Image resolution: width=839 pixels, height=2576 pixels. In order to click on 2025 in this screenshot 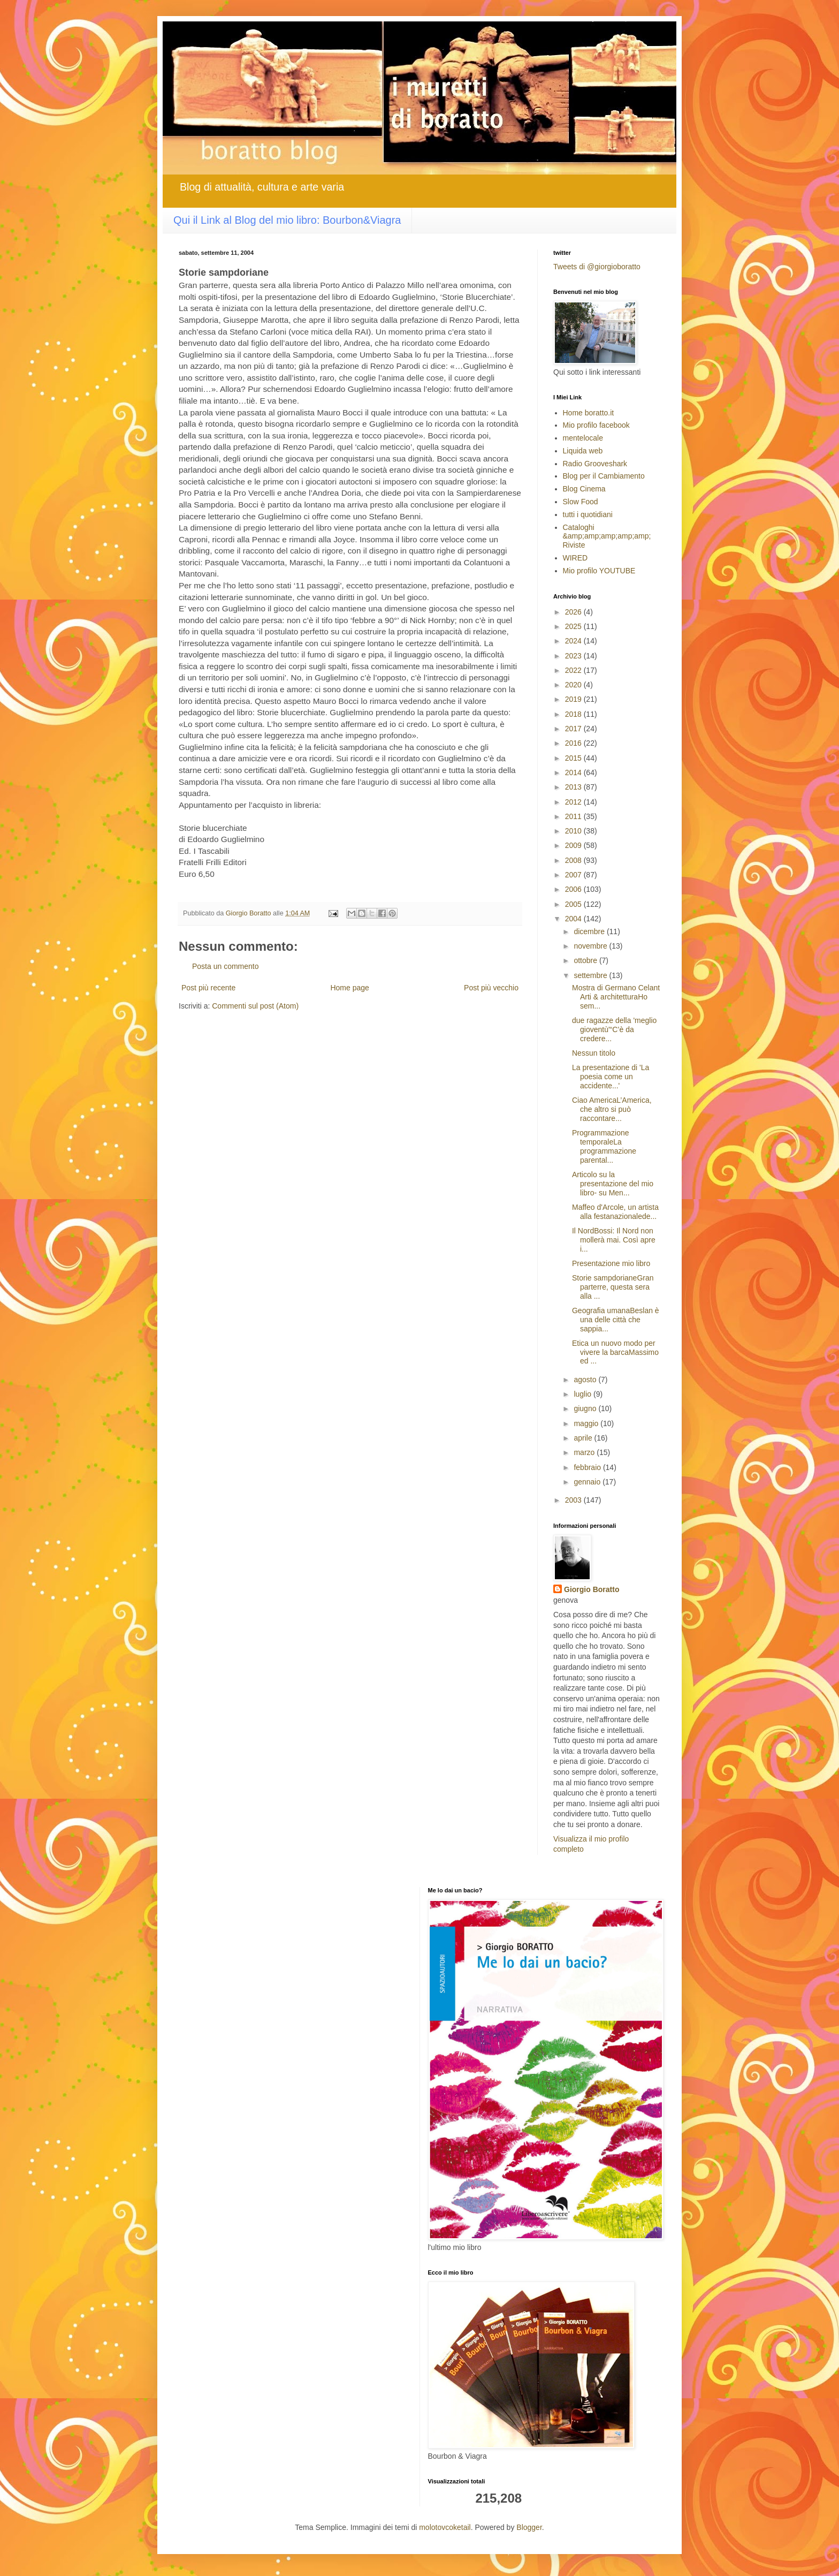, I will do `click(574, 626)`.